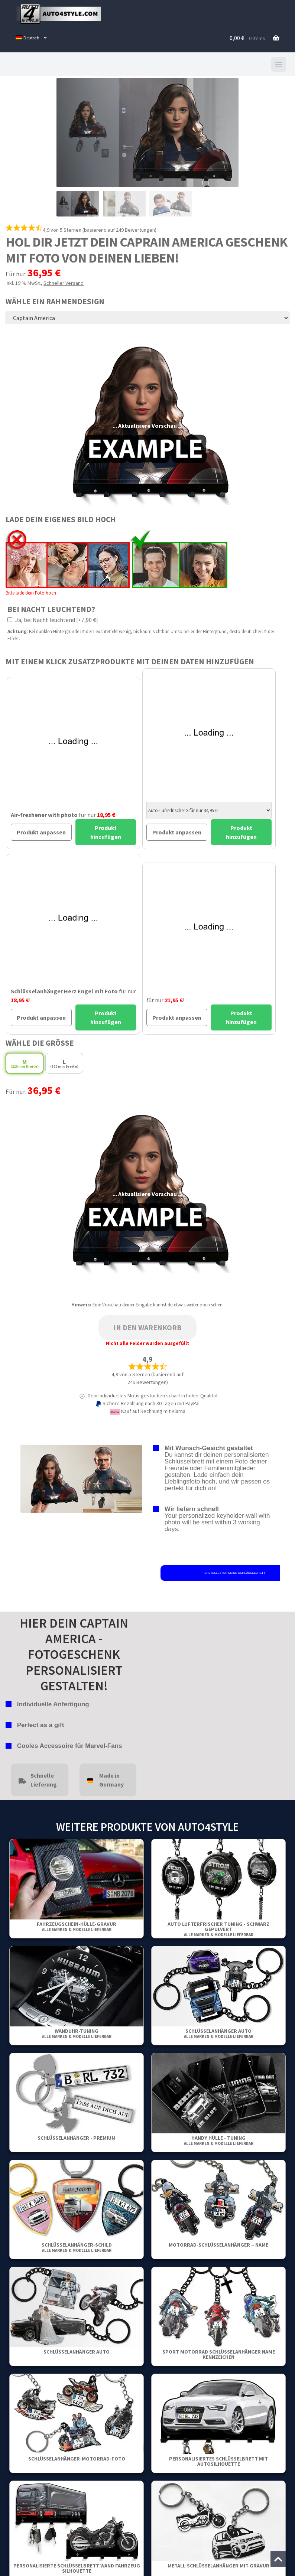  What do you see at coordinates (218, 2244) in the screenshot?
I see `Motorrad-Schlüsselanhänger – Name` at bounding box center [218, 2244].